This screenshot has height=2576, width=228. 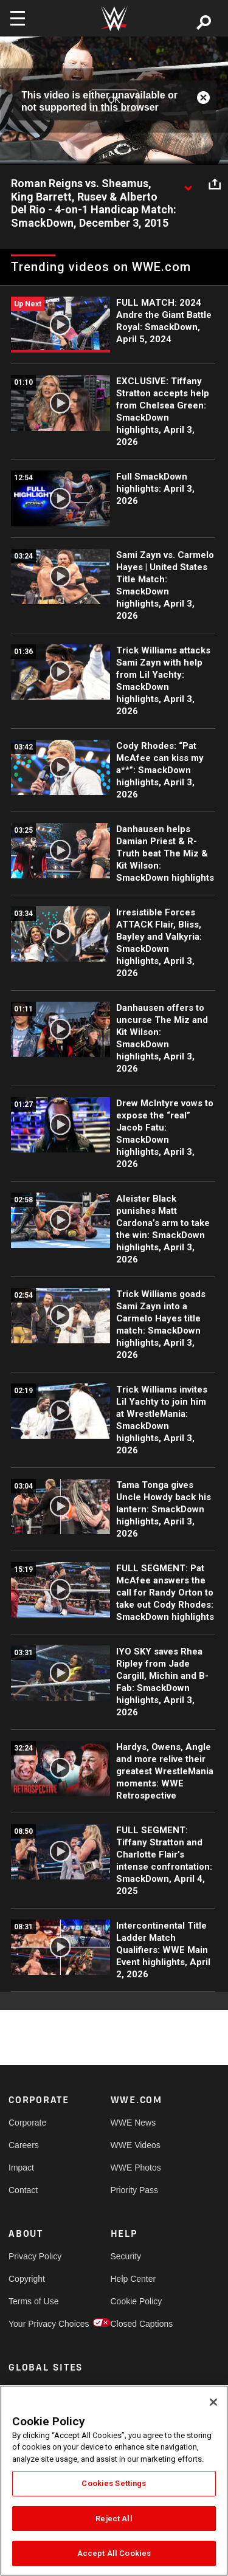 I want to click on [Show video description], so click(x=187, y=184).